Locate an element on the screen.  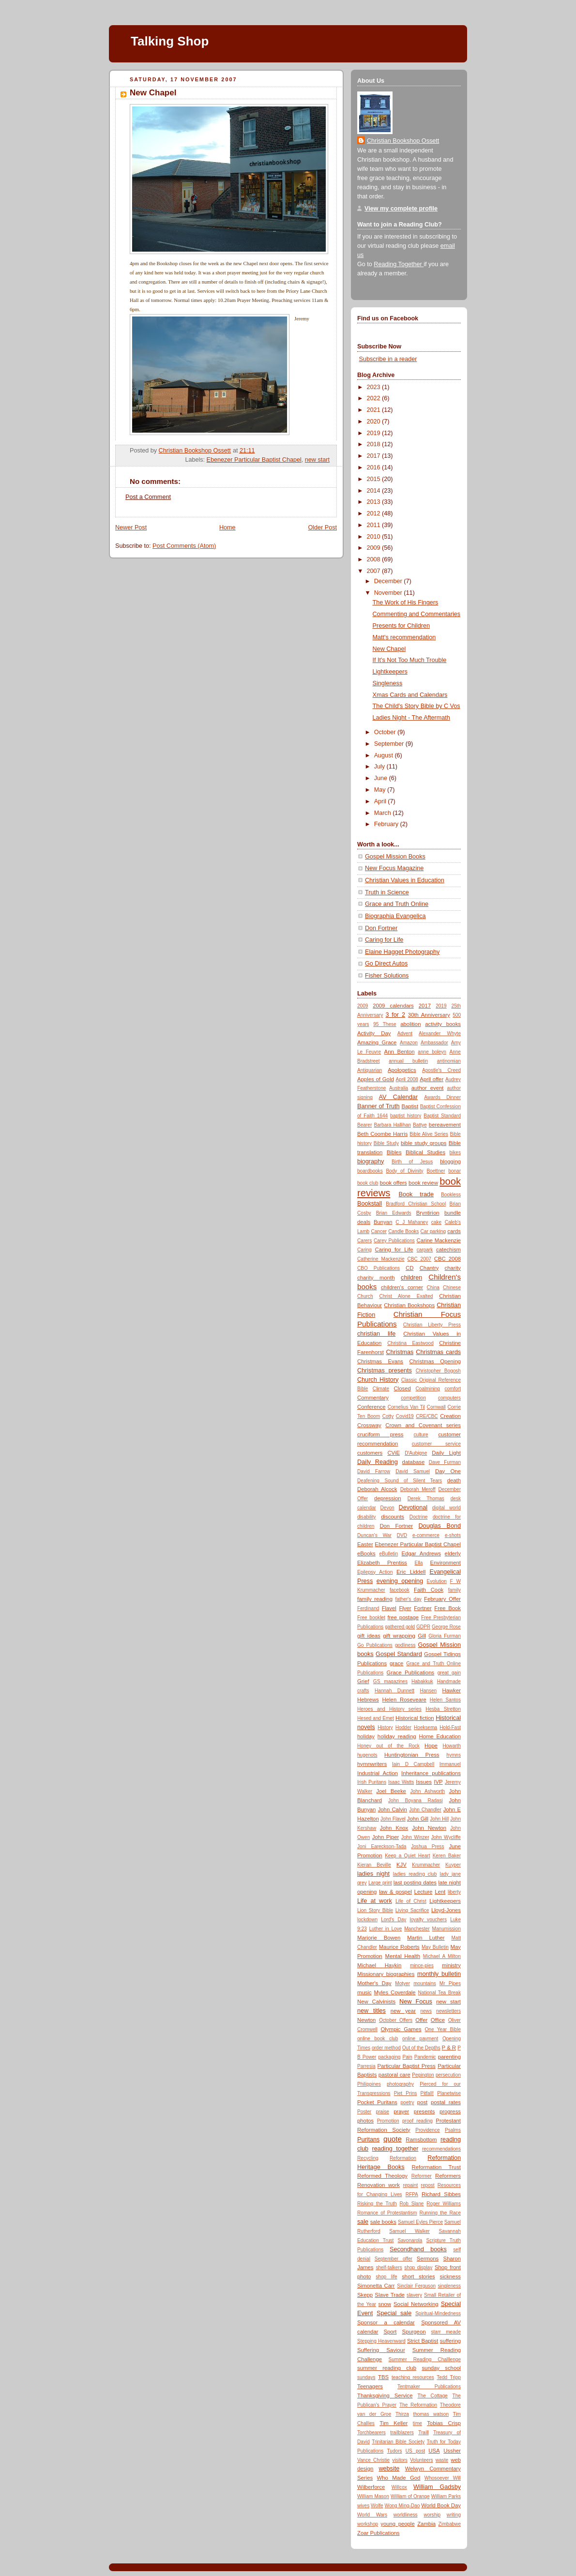
gift wrapping is located at coordinates (399, 1636).